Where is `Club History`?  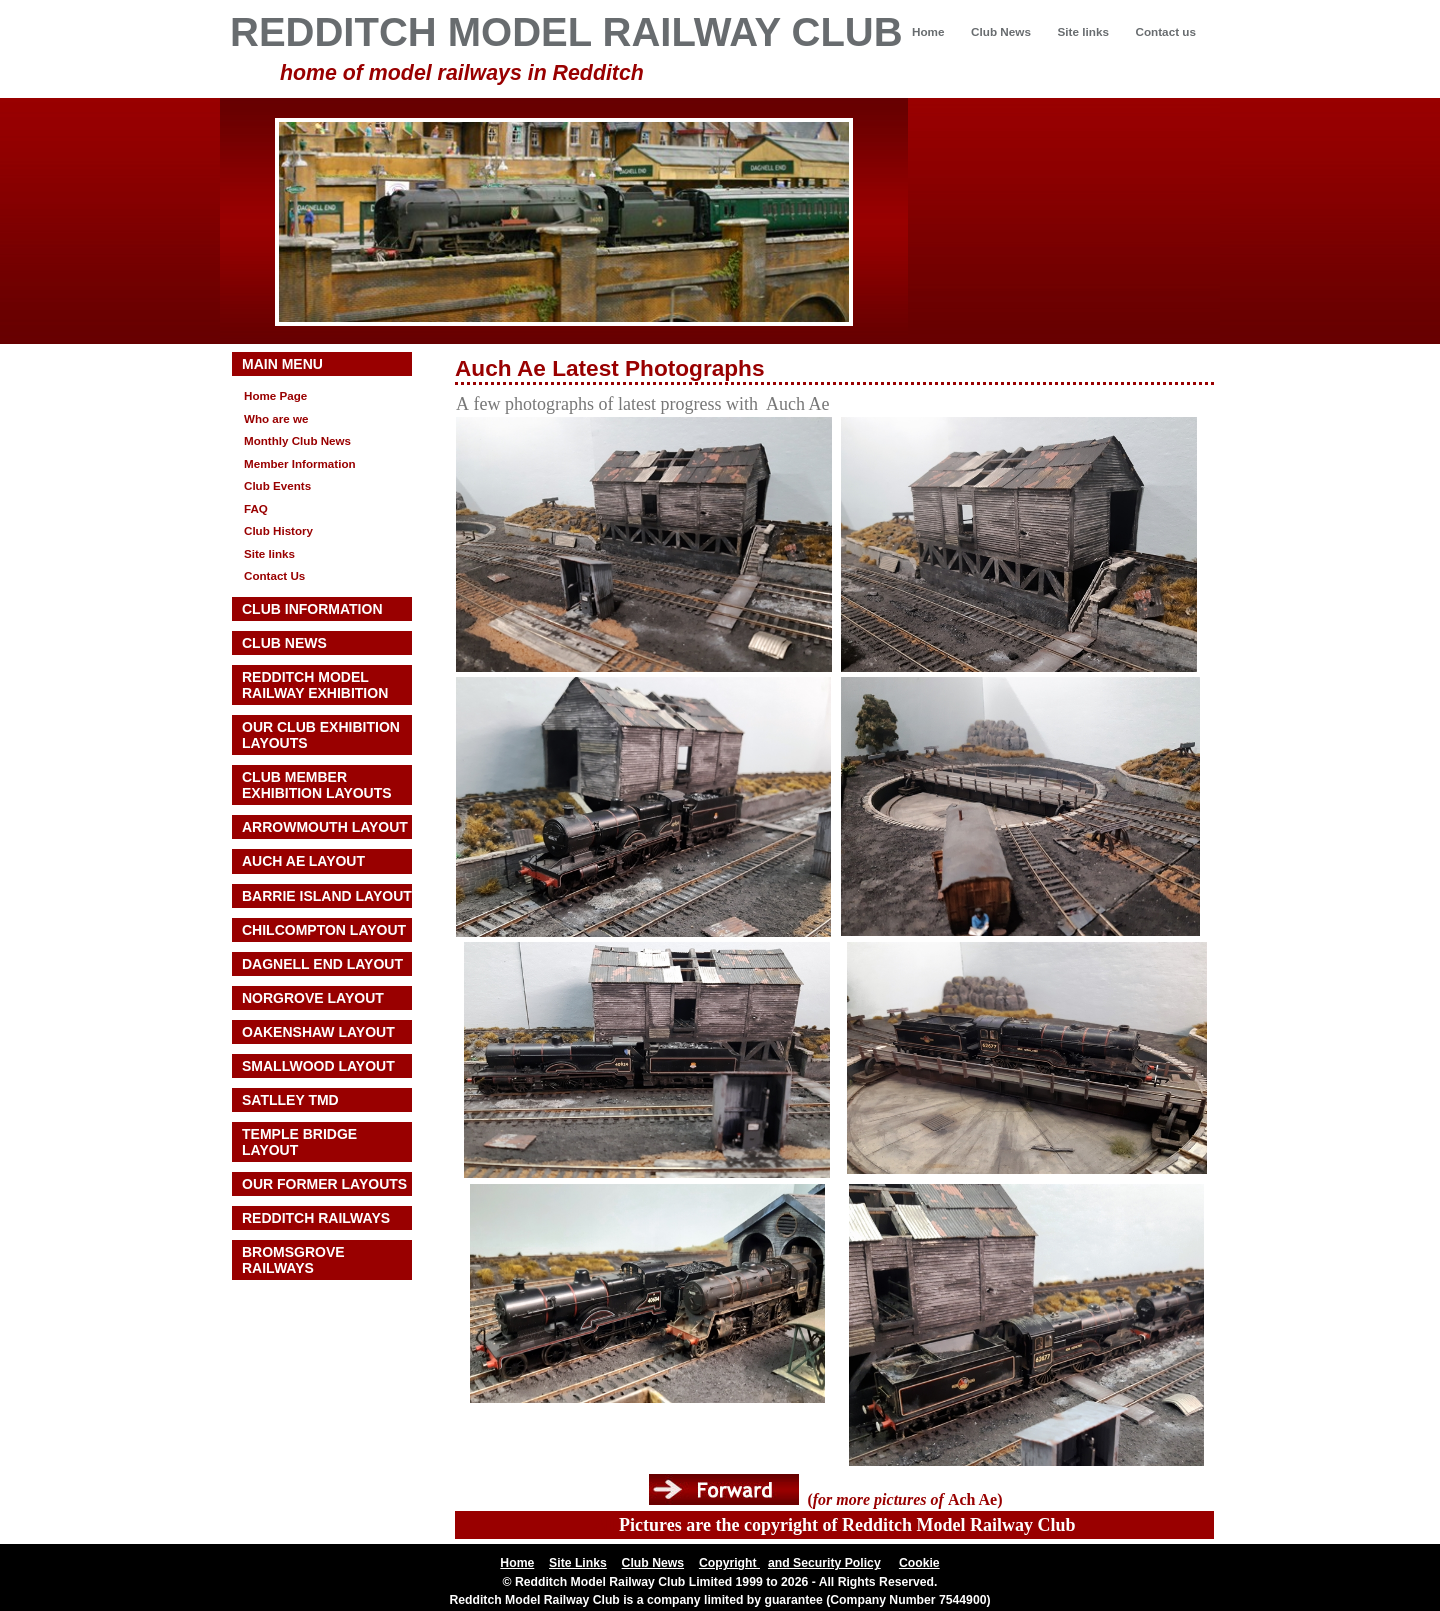 Club History is located at coordinates (278, 530).